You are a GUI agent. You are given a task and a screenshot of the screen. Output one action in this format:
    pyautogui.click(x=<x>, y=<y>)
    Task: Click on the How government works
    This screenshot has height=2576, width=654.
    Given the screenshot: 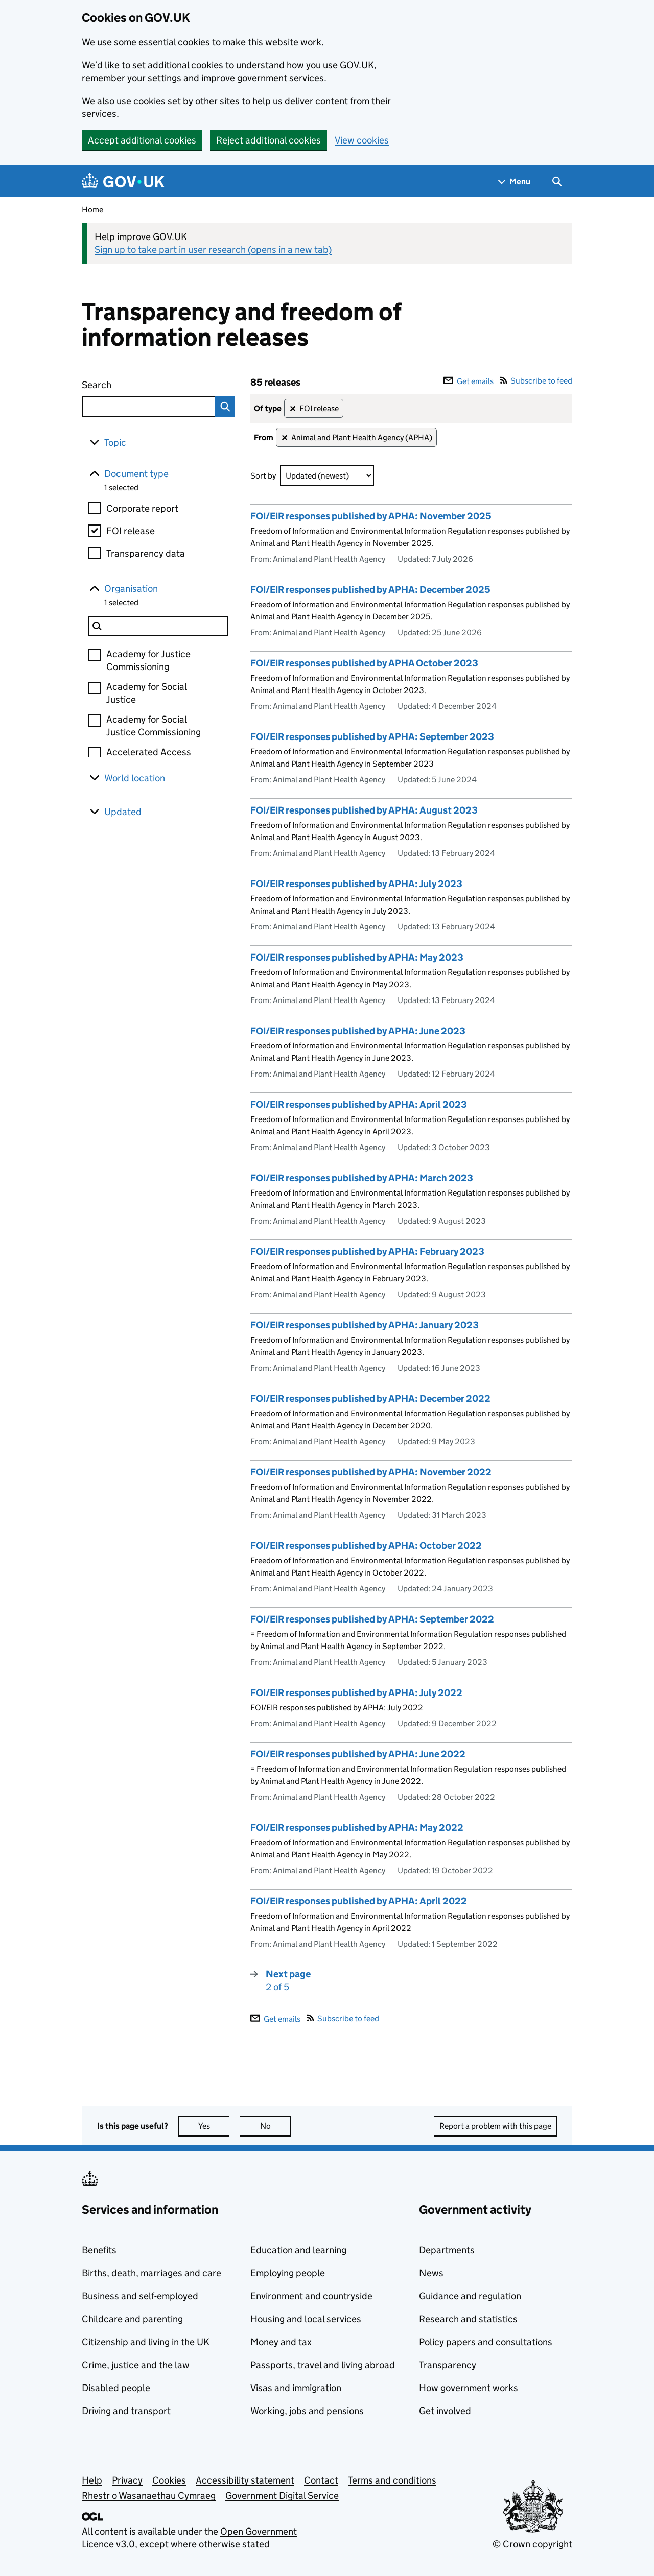 What is the action you would take?
    pyautogui.click(x=468, y=2388)
    